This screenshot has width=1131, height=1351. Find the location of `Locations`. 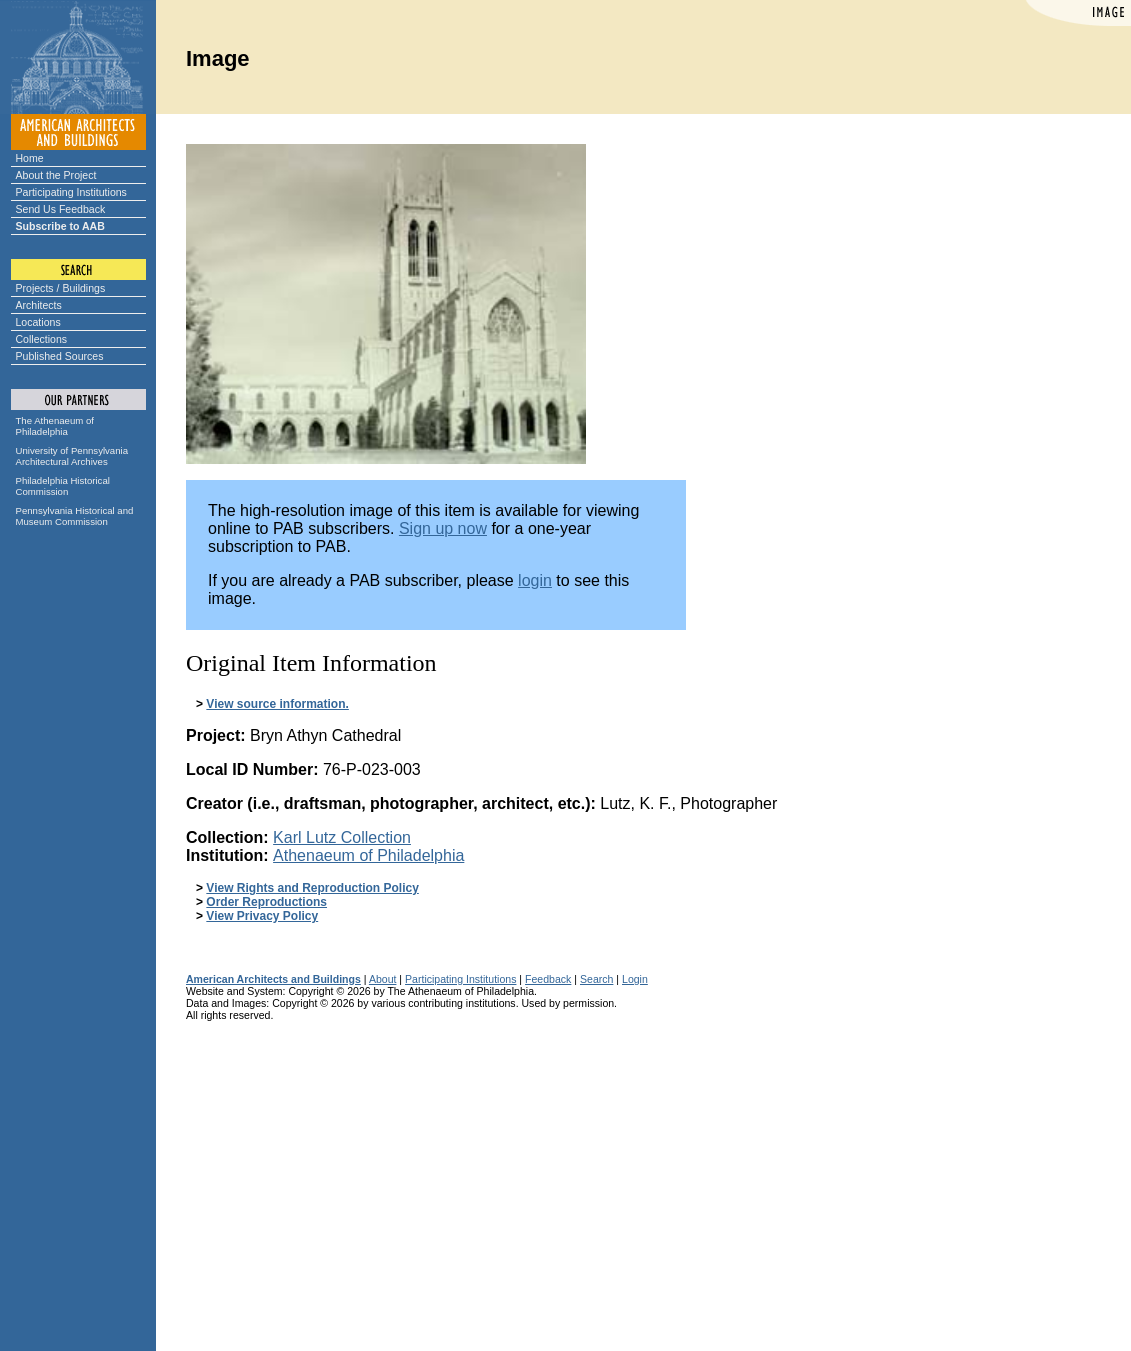

Locations is located at coordinates (38, 322).